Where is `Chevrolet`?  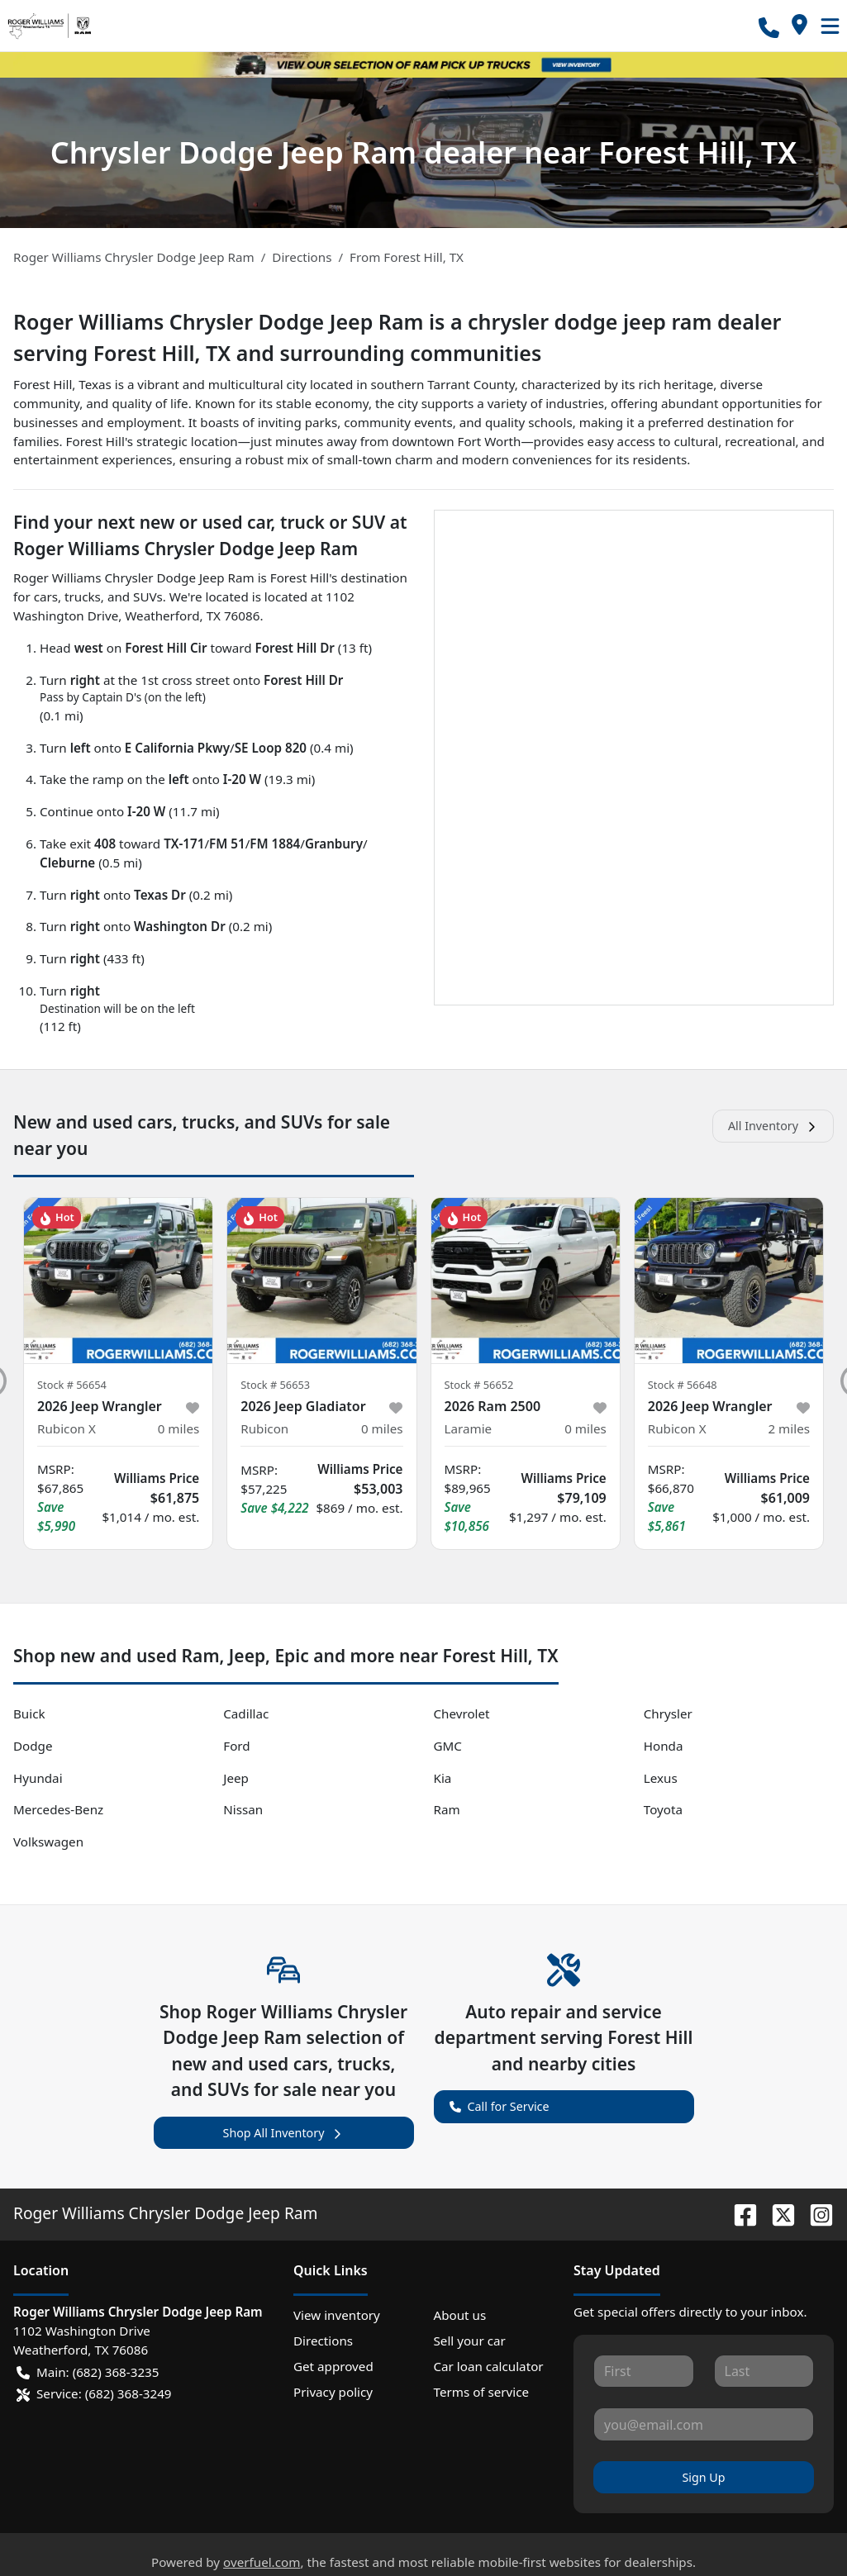
Chevrolet is located at coordinates (462, 1713).